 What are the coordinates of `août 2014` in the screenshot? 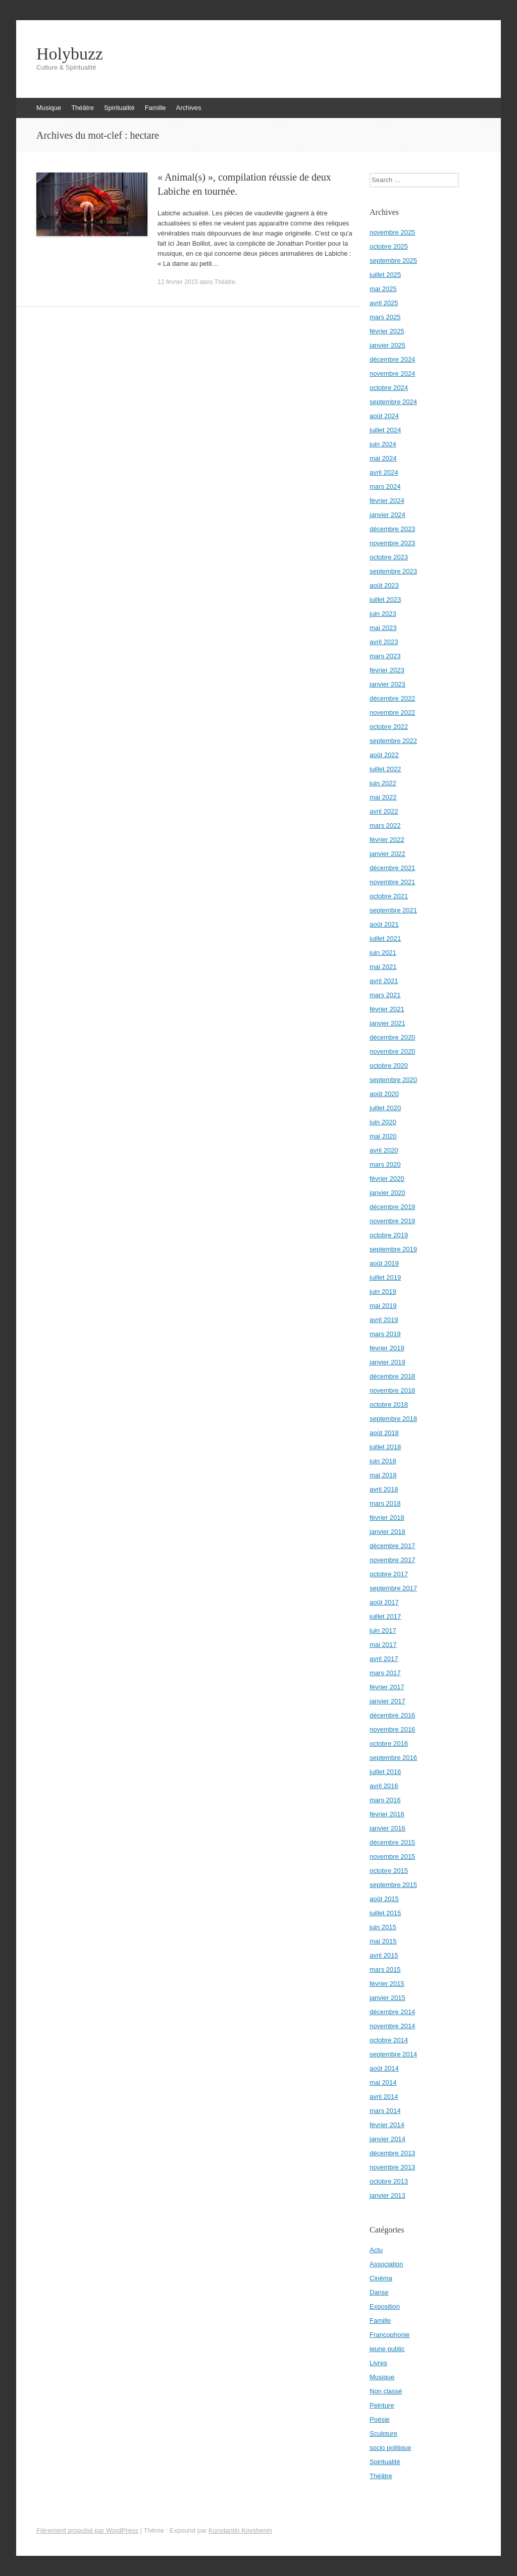 It's located at (384, 2068).